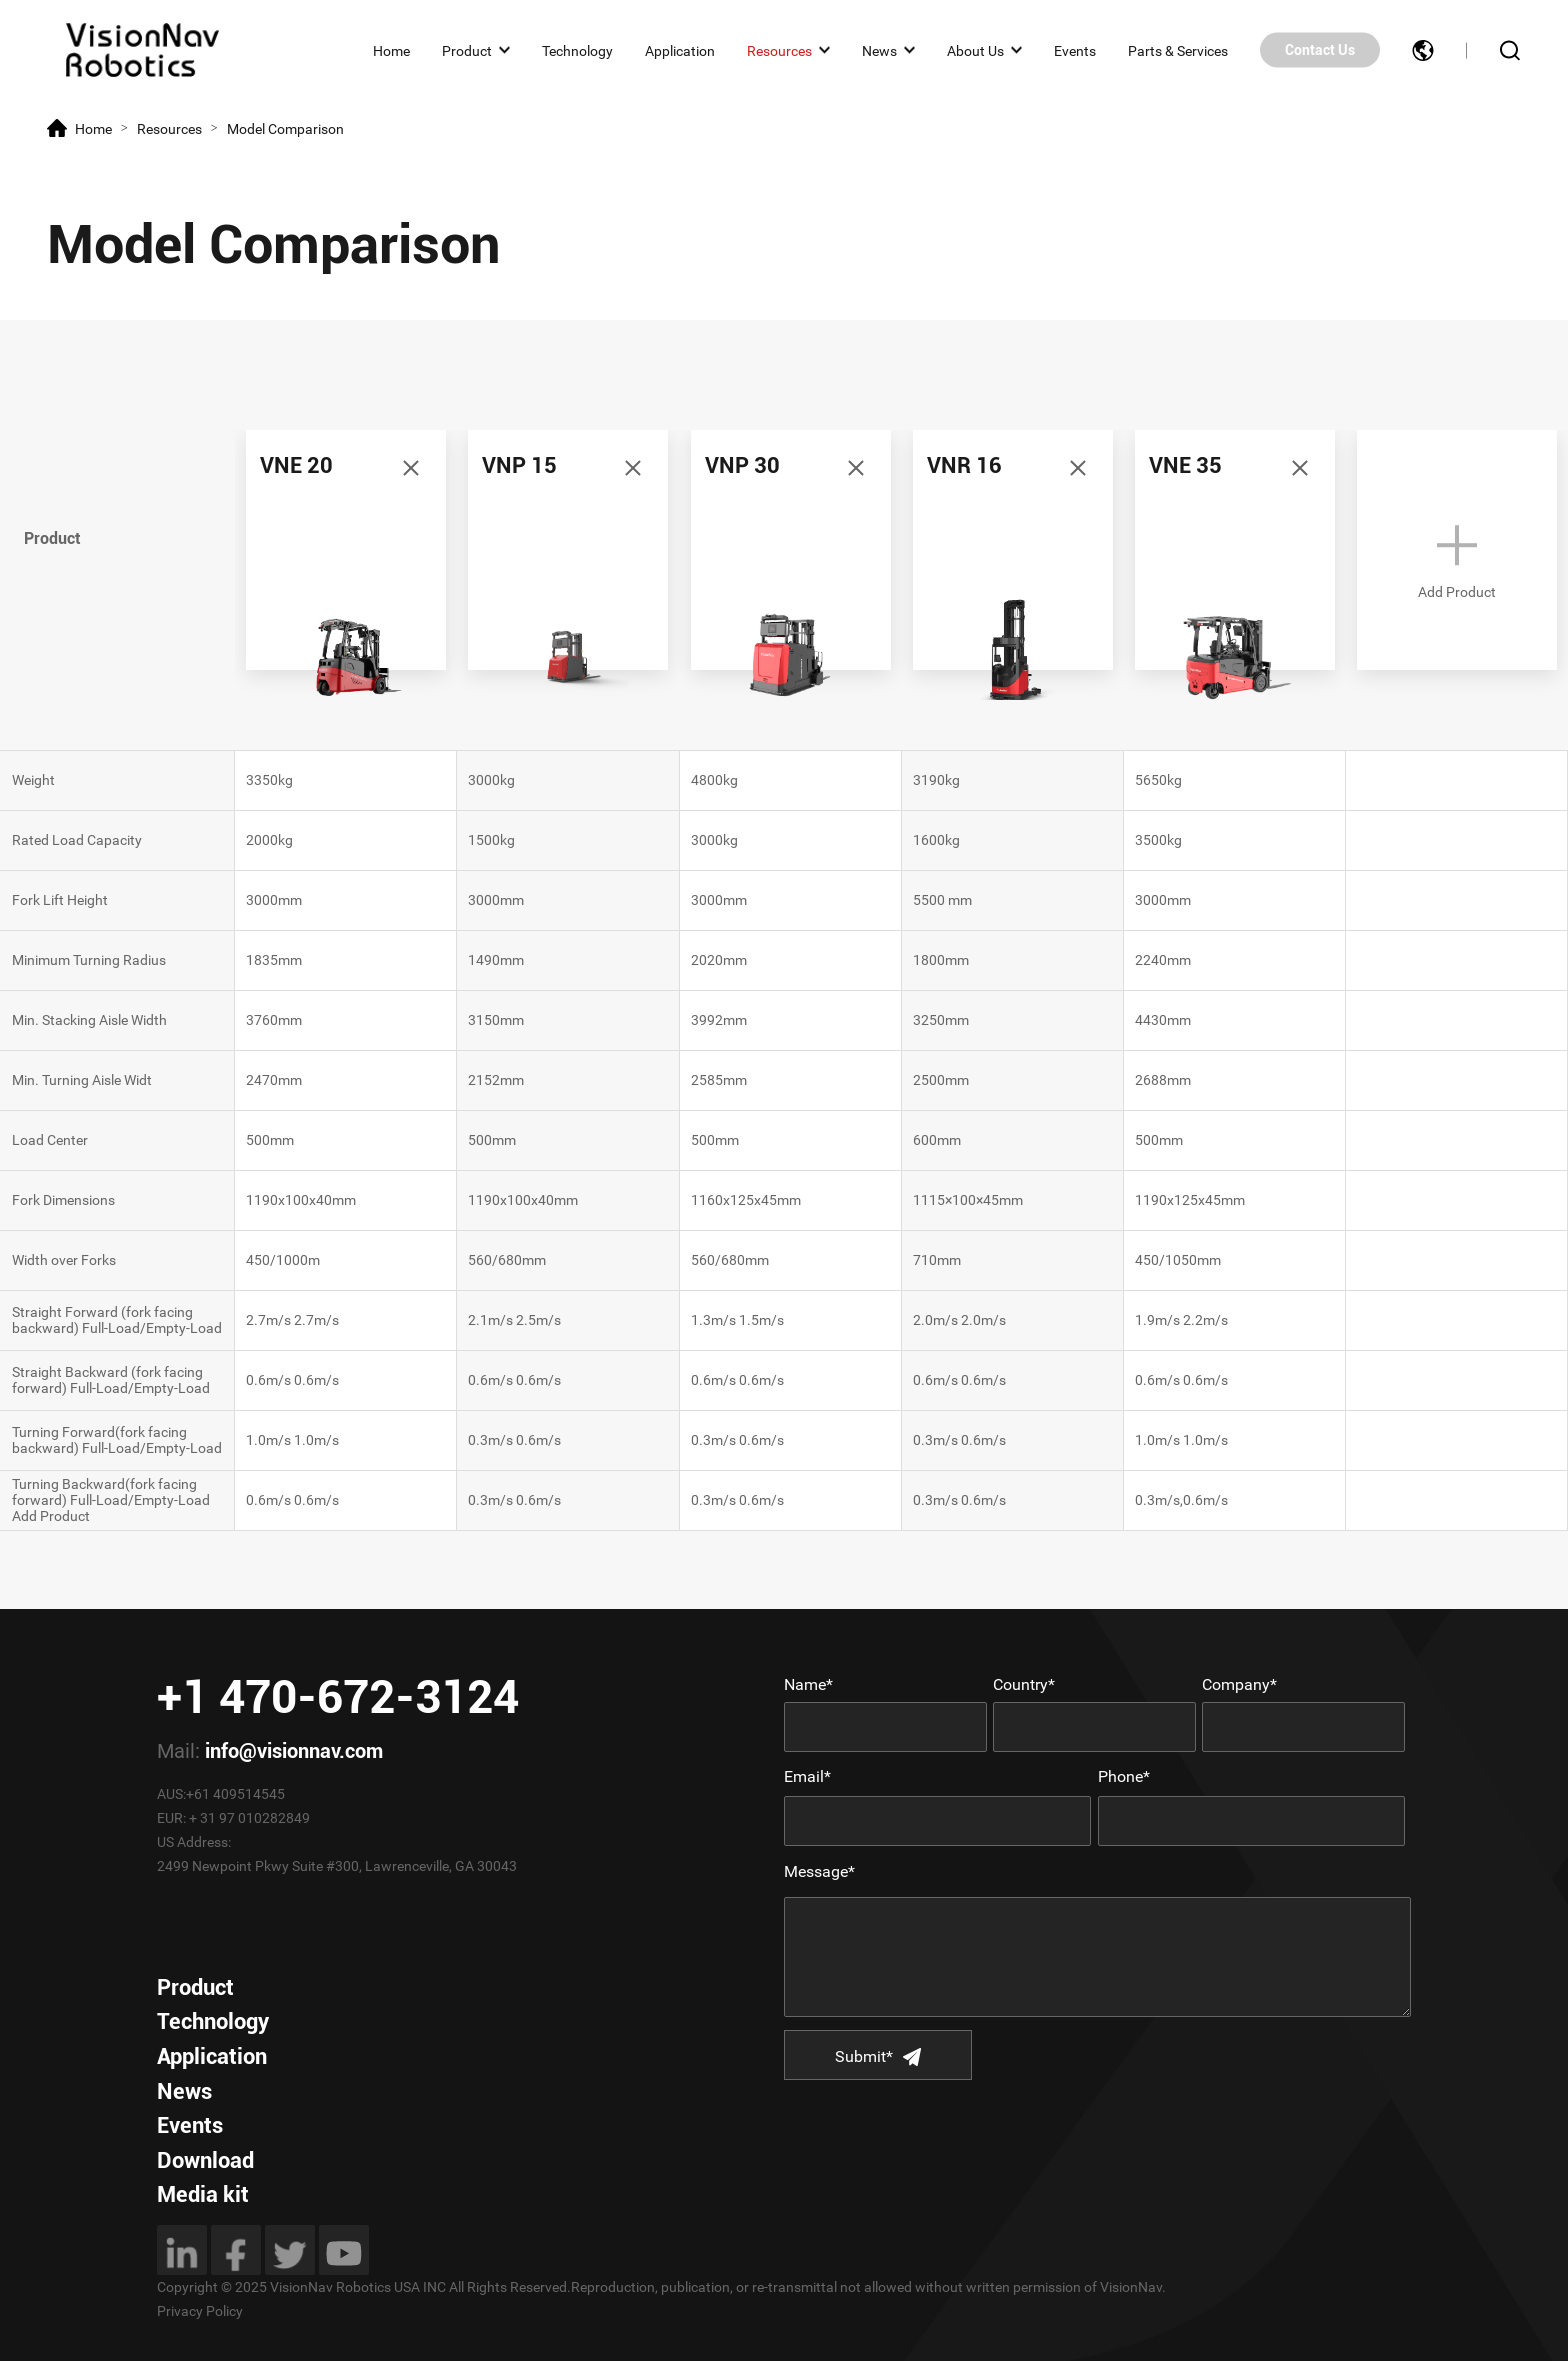 This screenshot has height=2361, width=1568. Describe the element at coordinates (391, 50) in the screenshot. I see `Home` at that location.